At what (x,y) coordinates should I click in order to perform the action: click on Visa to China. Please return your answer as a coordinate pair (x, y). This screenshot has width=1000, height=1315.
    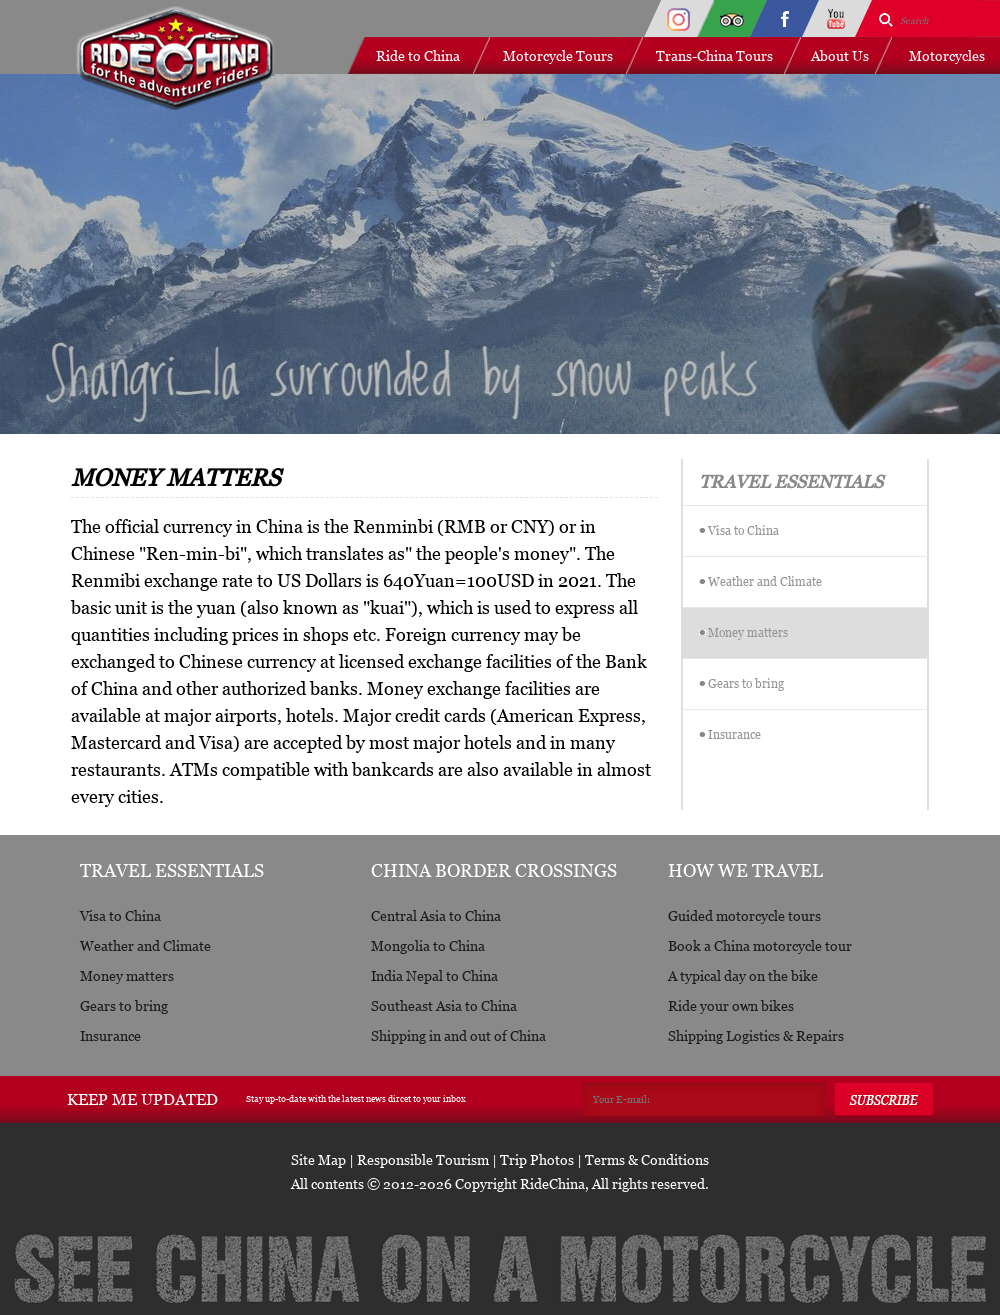
    Looking at the image, I should click on (743, 530).